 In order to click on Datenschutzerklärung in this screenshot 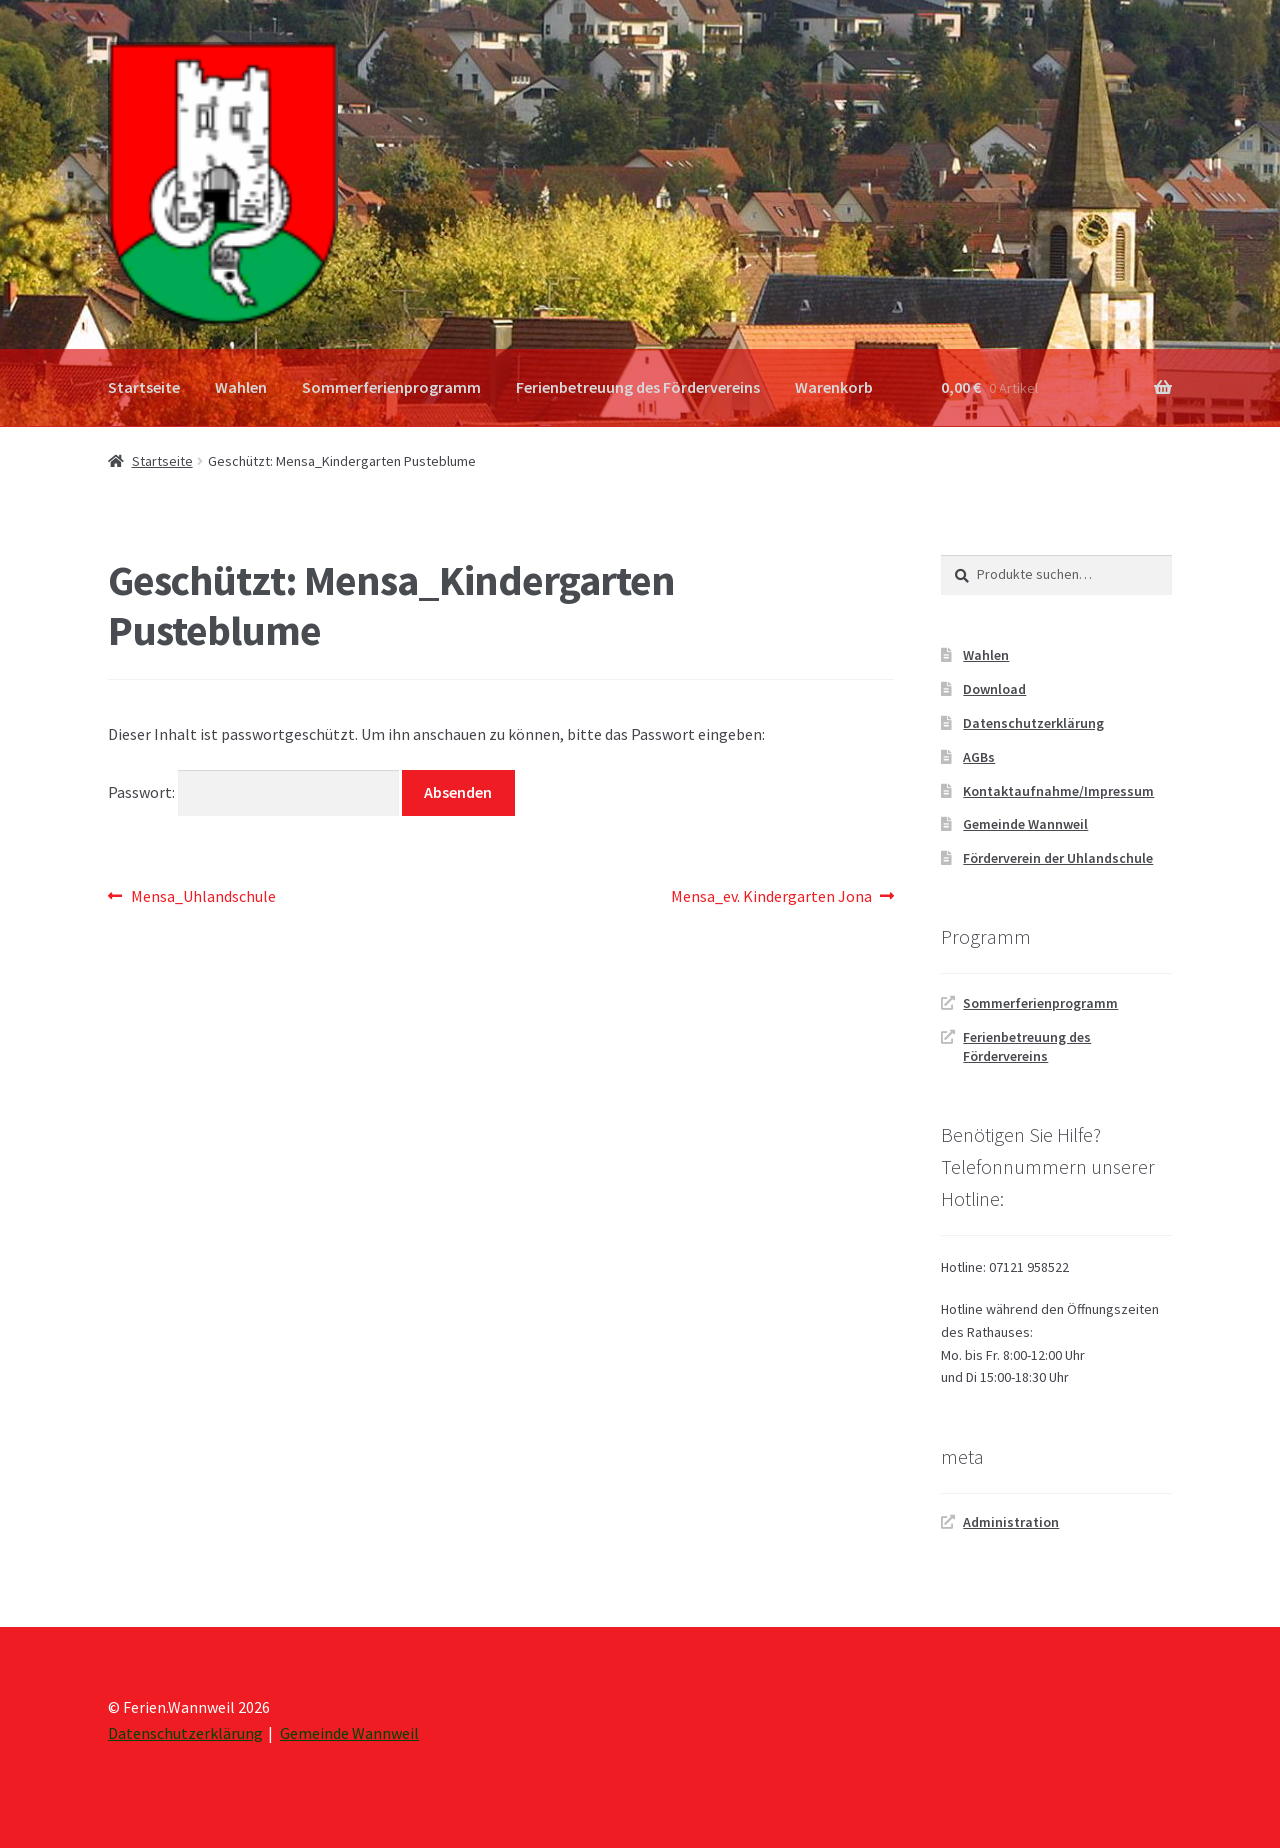, I will do `click(1033, 723)`.